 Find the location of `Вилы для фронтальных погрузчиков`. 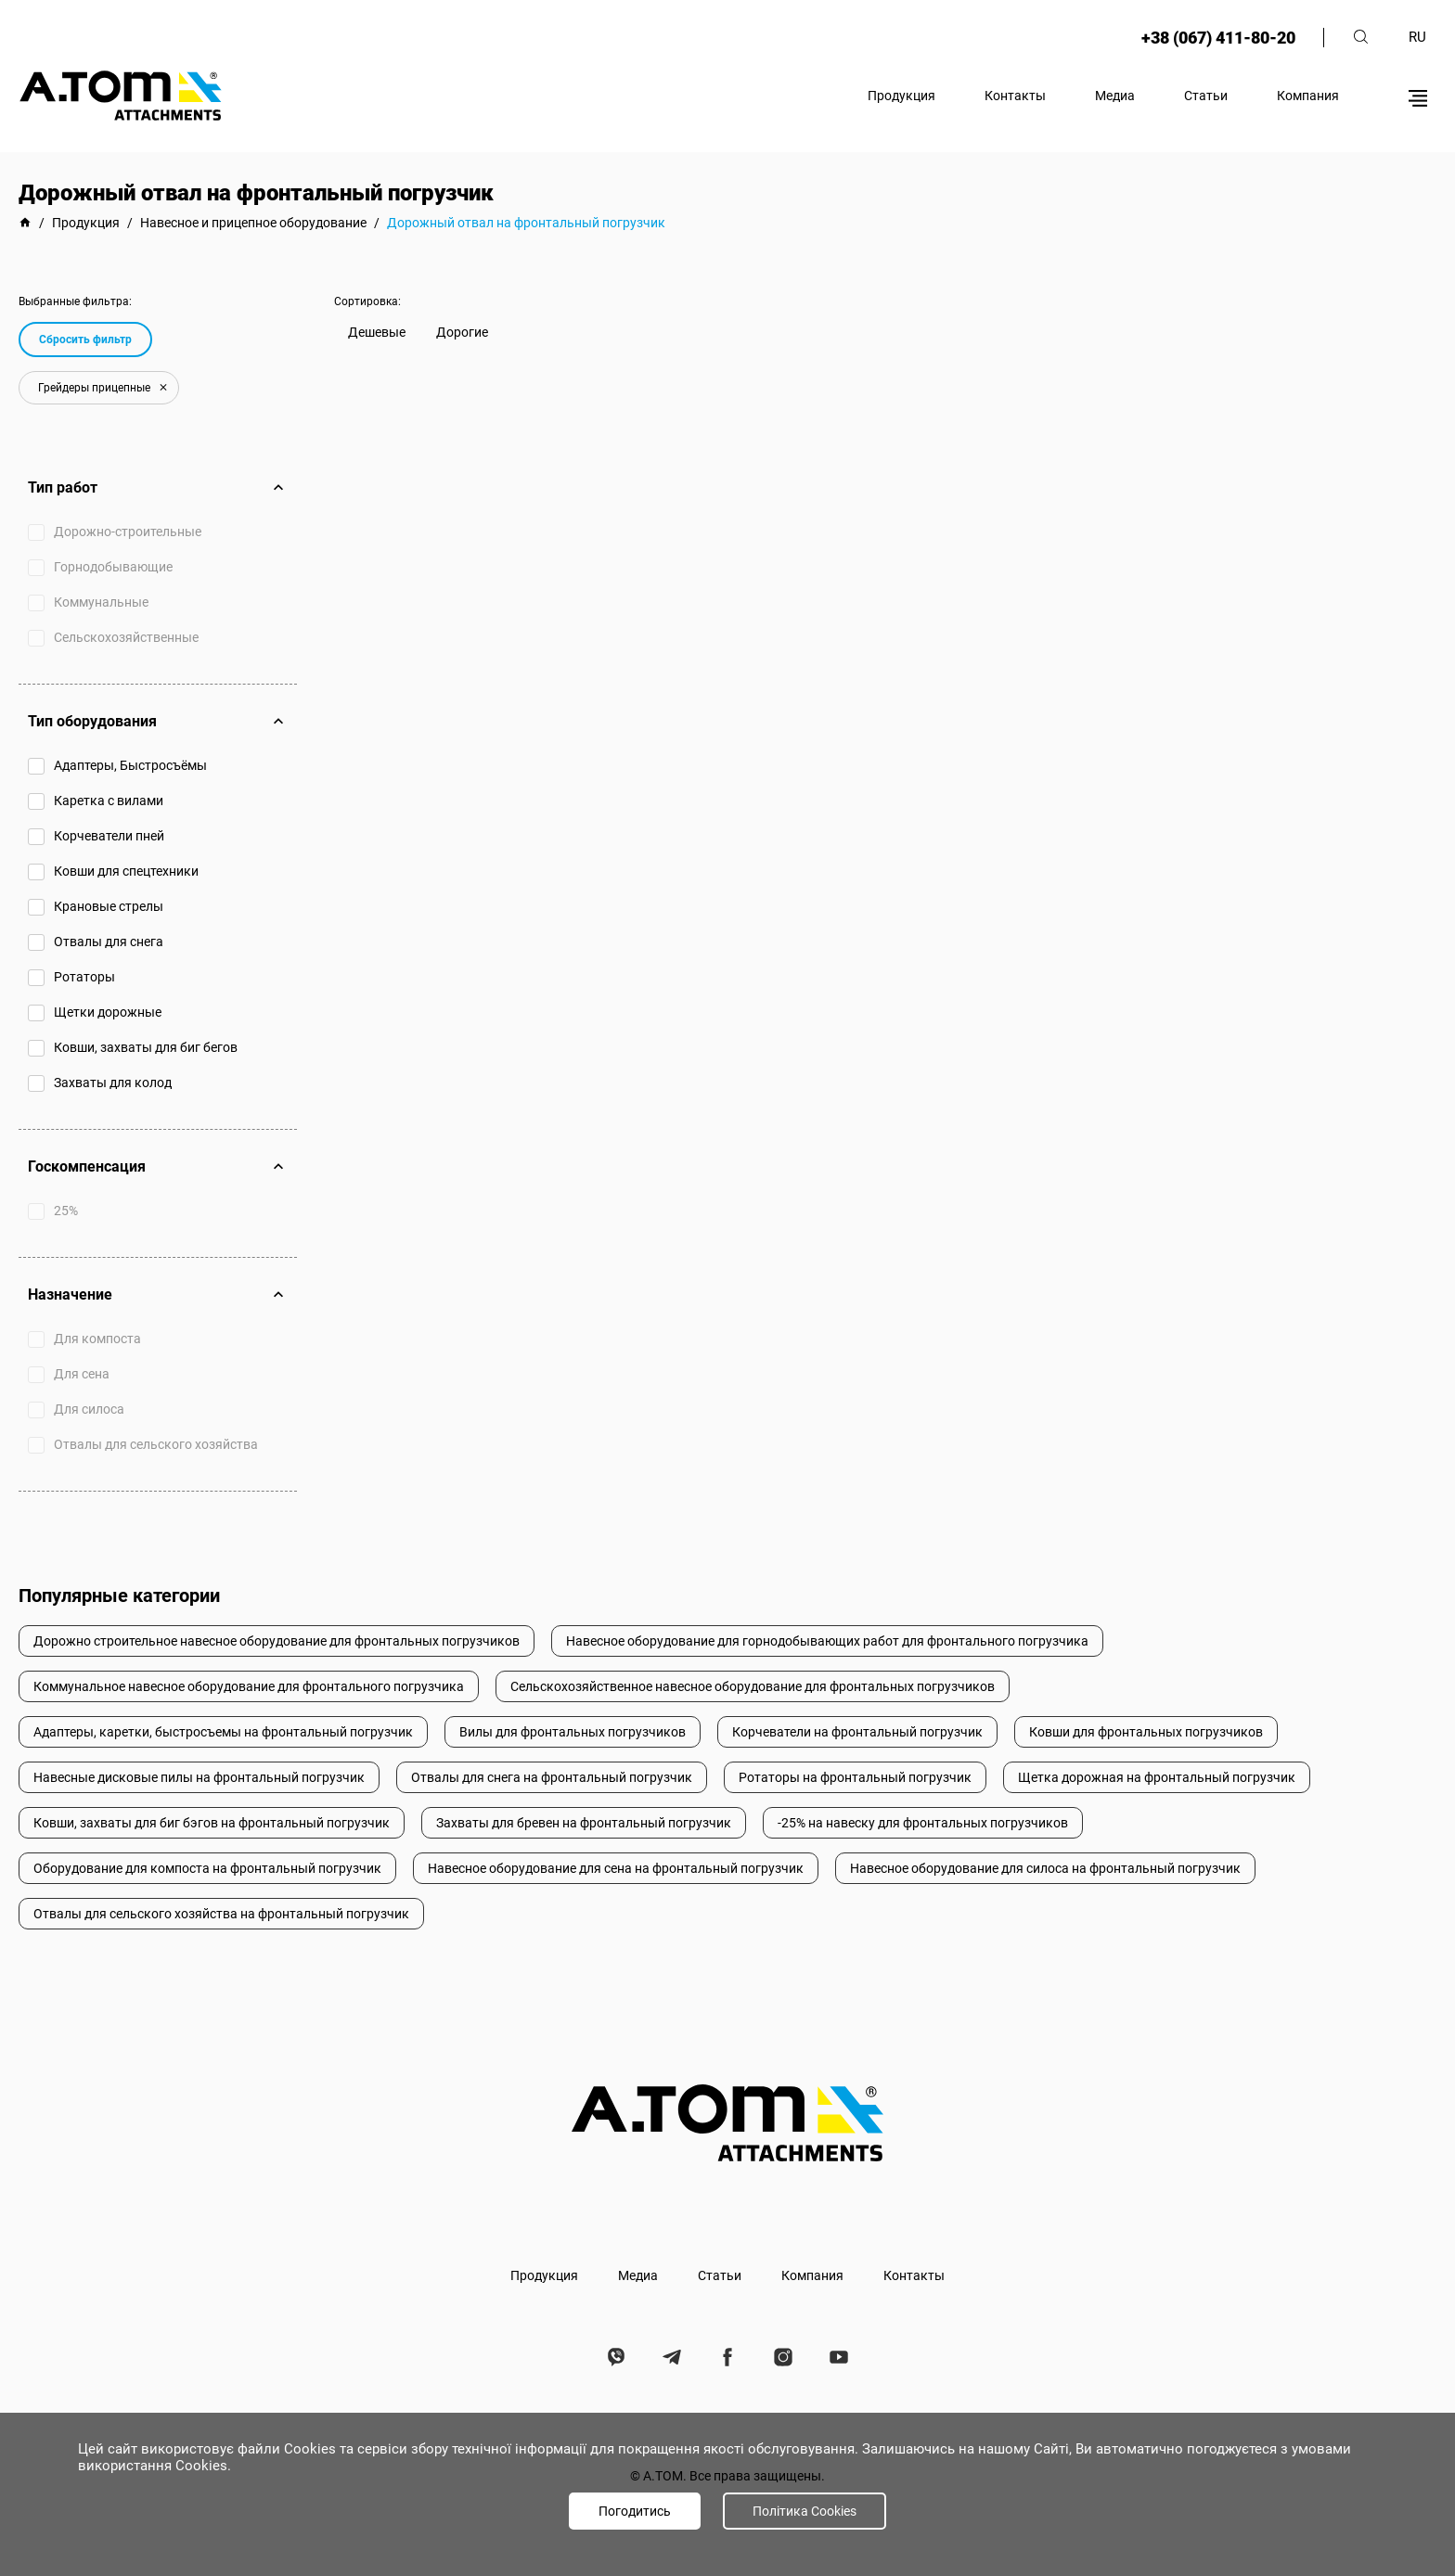

Вилы для фронтальных погрузчиков is located at coordinates (572, 1731).